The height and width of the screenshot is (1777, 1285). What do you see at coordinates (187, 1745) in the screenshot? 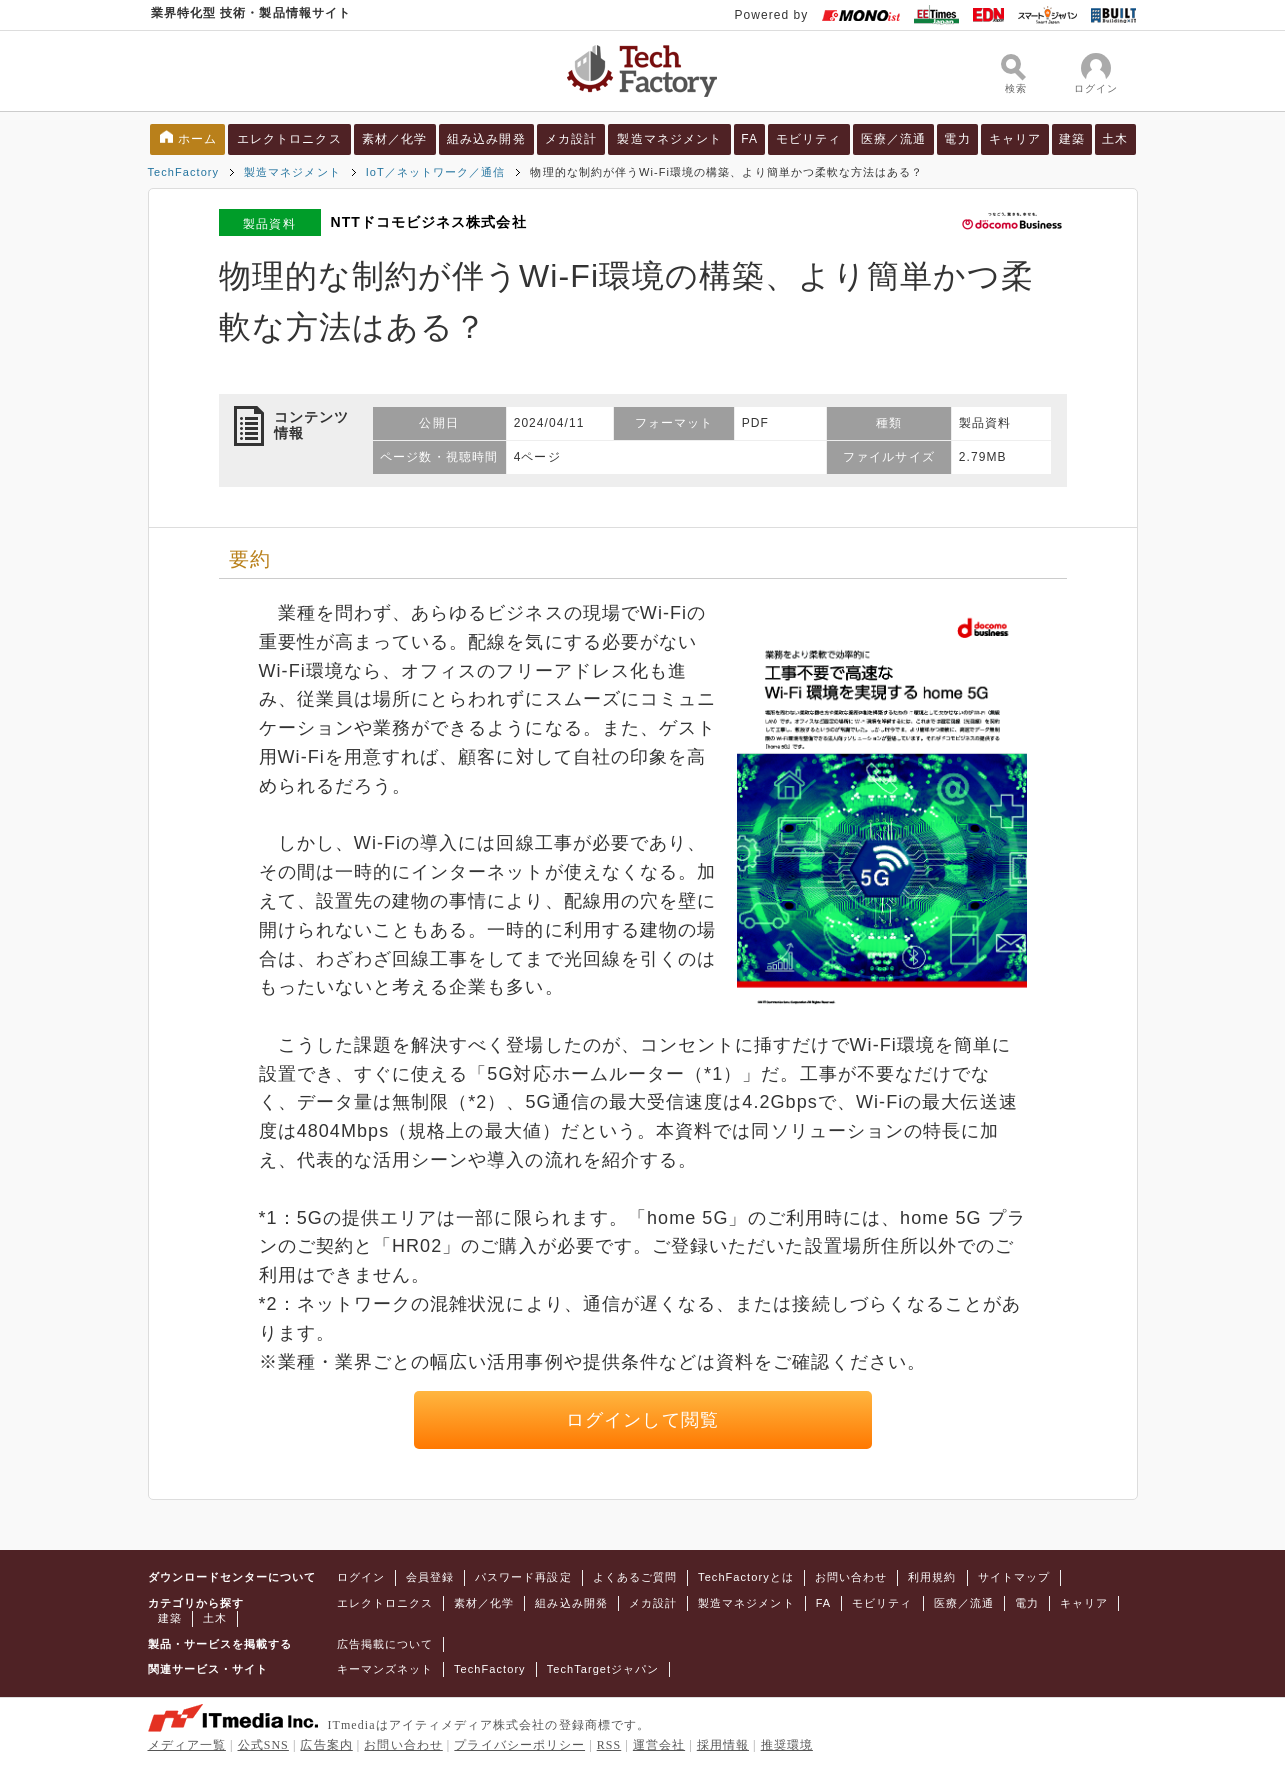
I see `メディア一覧` at bounding box center [187, 1745].